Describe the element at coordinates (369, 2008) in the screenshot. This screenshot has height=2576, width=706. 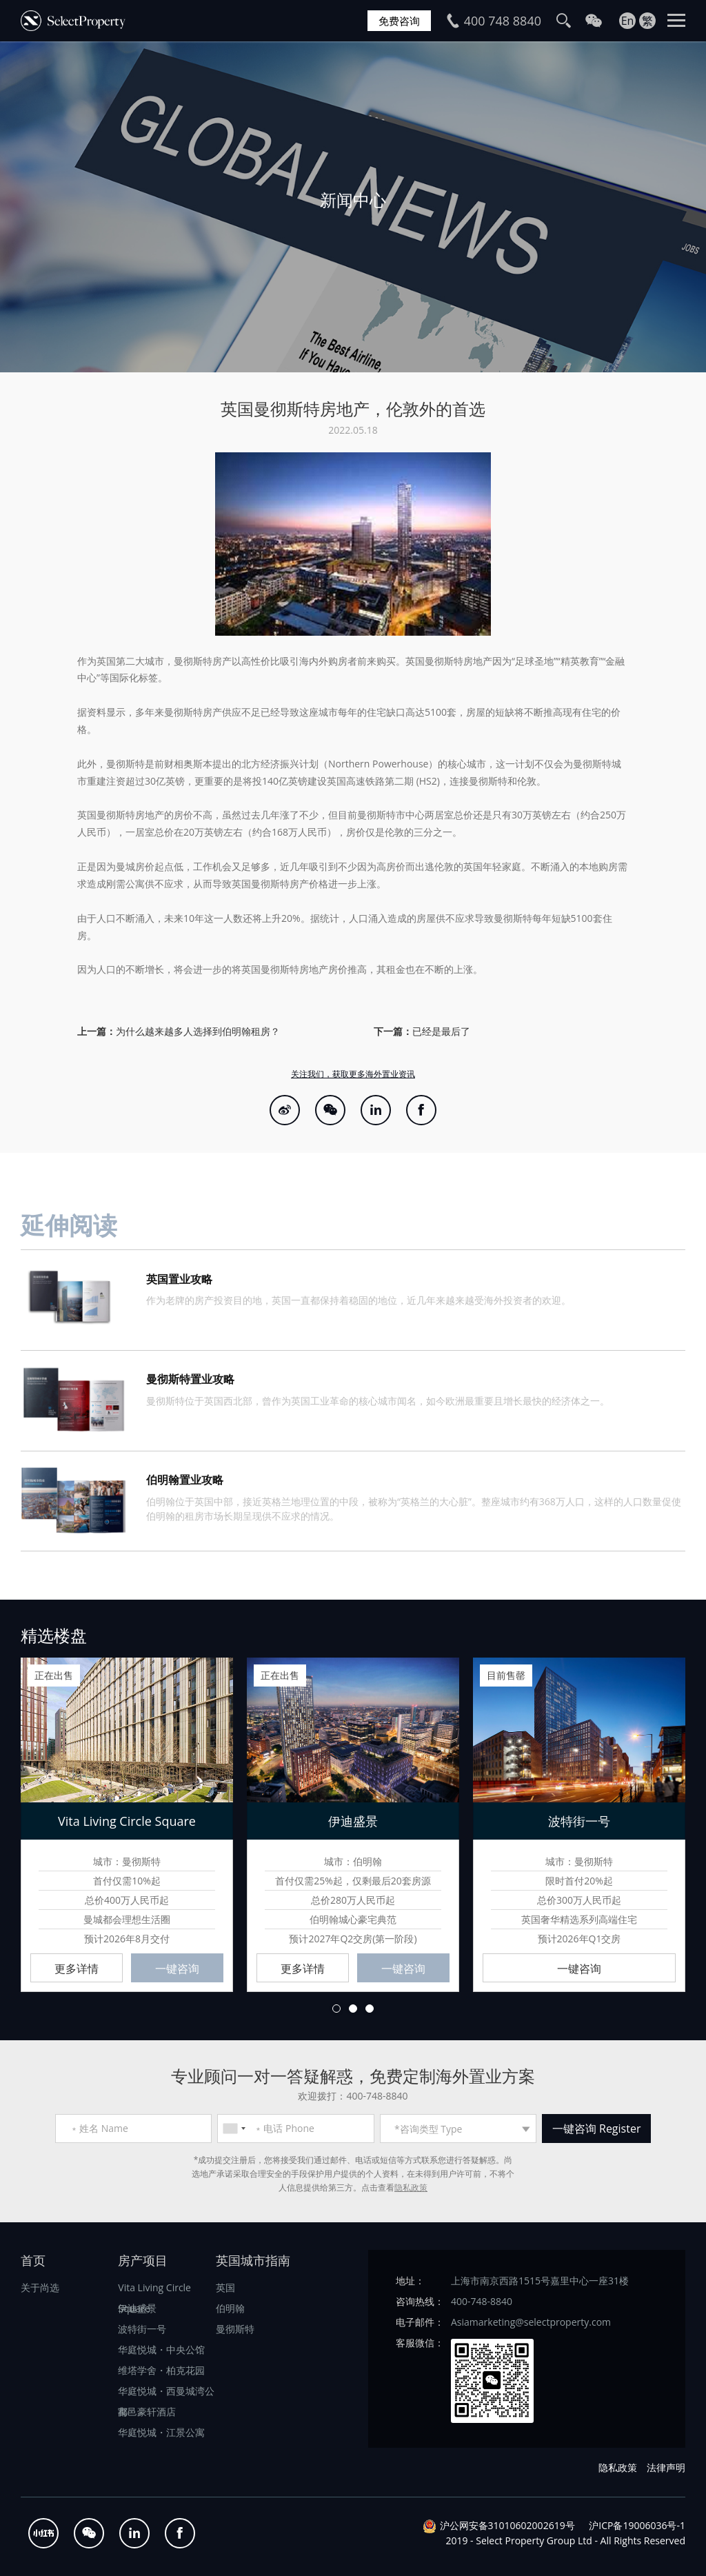
I see `3 [button]` at that location.